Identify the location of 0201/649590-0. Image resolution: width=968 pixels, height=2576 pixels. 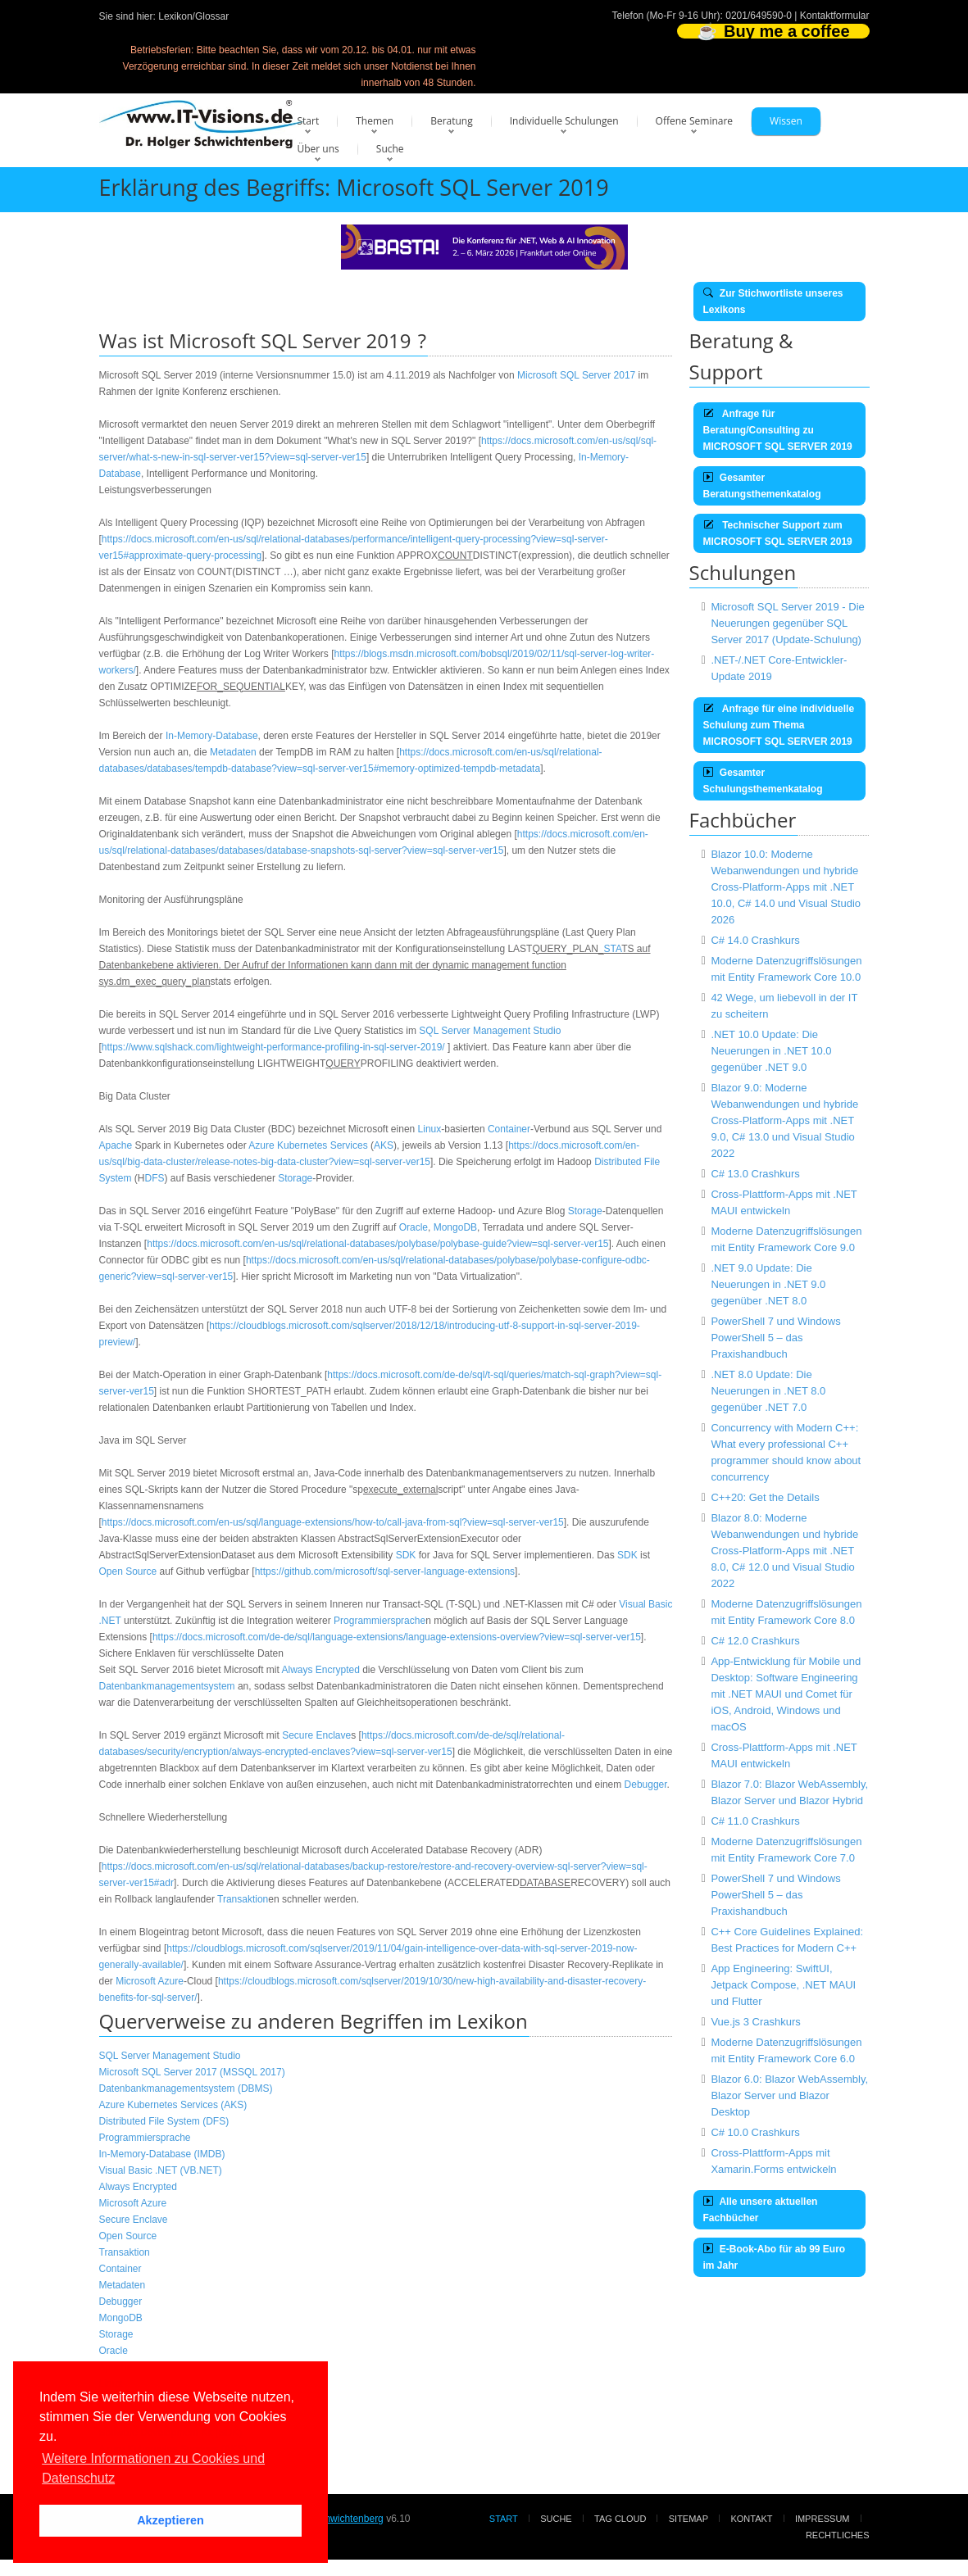
(758, 15).